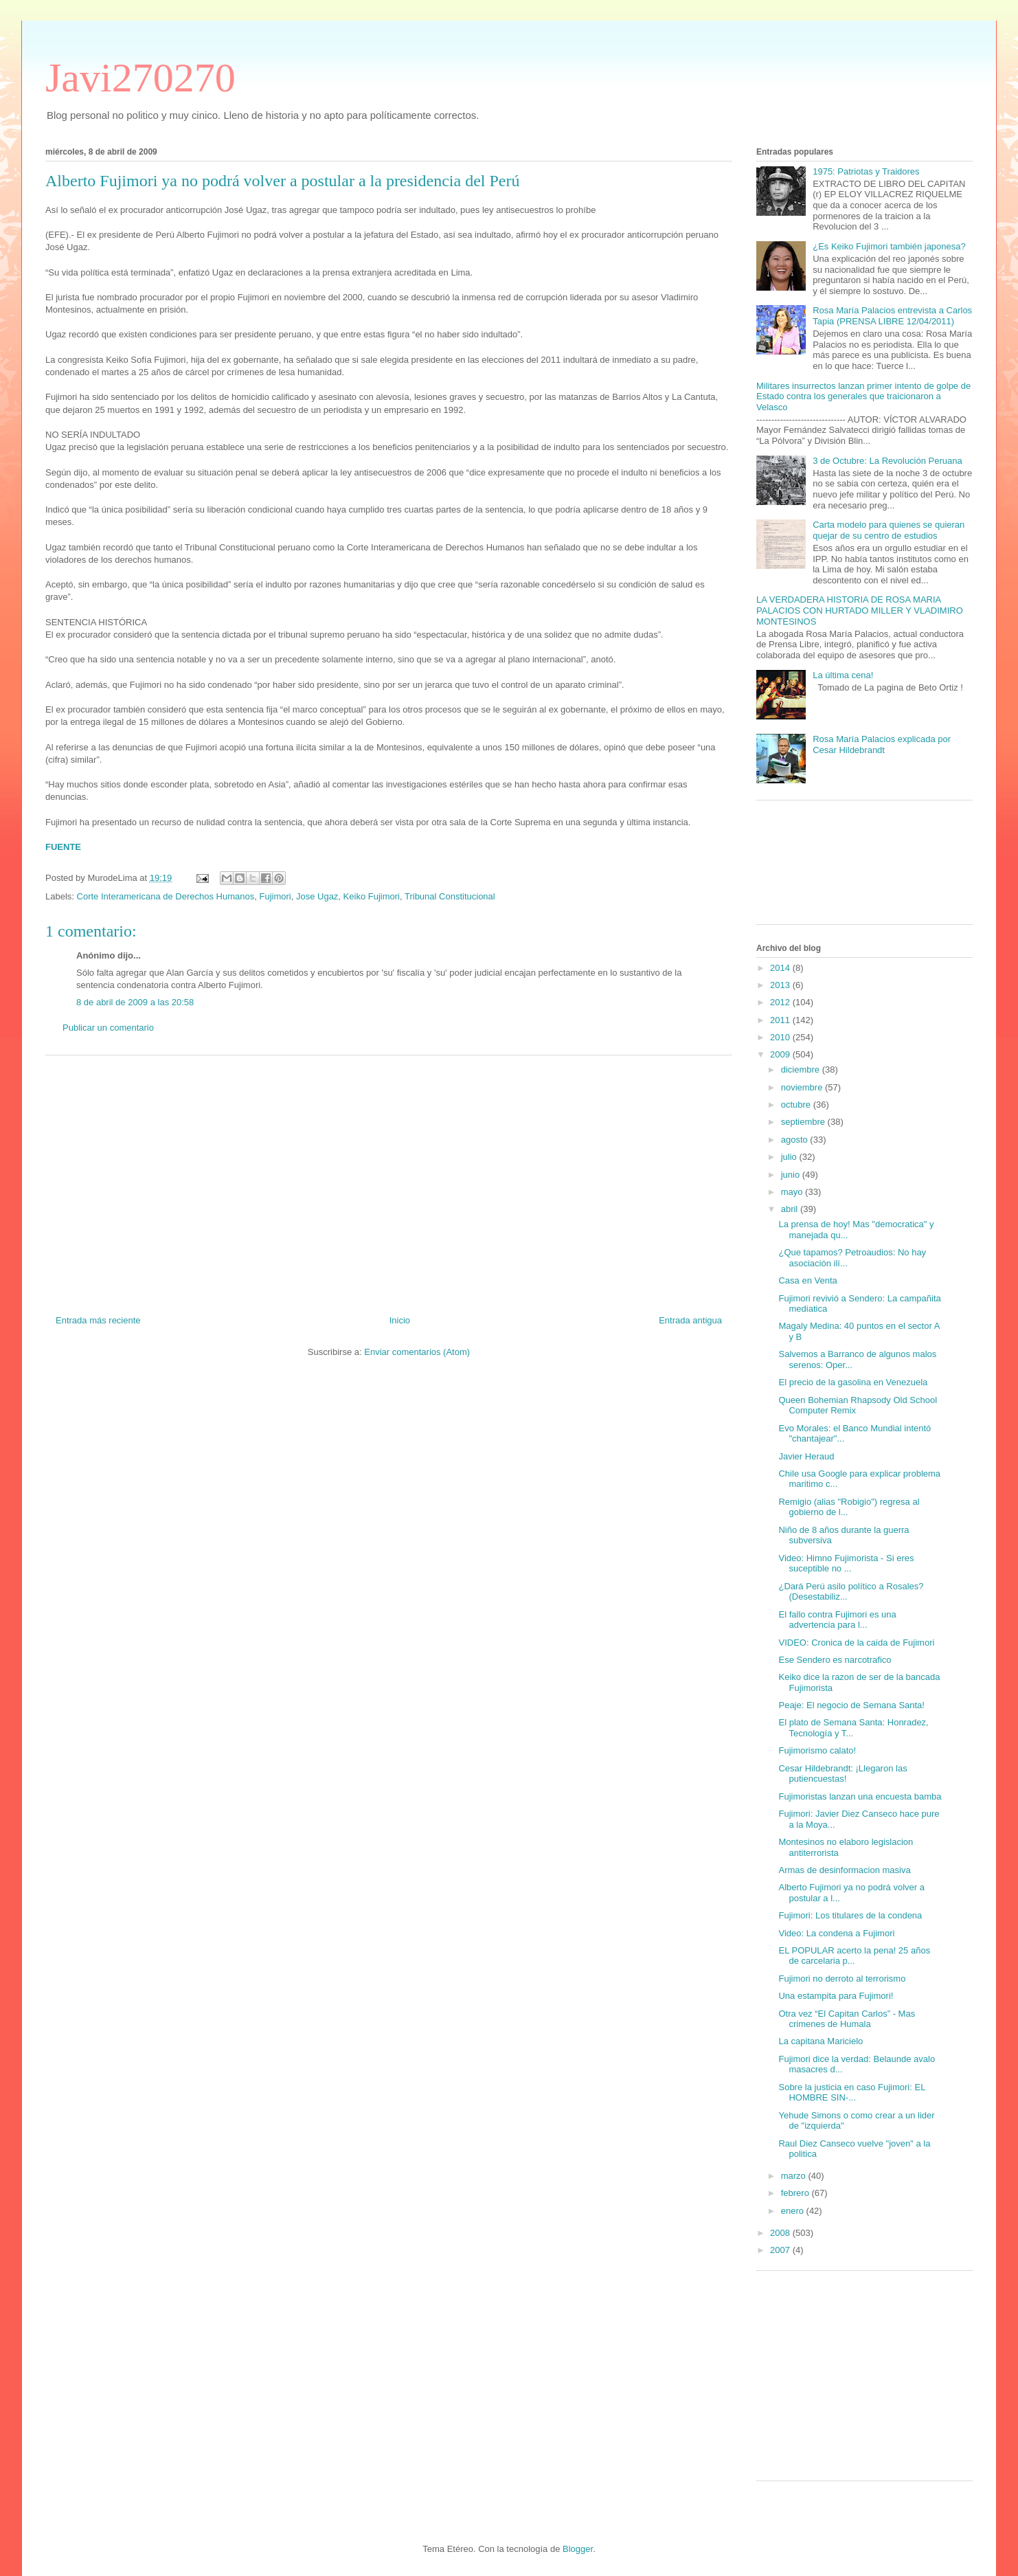 The height and width of the screenshot is (2576, 1018). Describe the element at coordinates (803, 1087) in the screenshot. I see `noviembre` at that location.